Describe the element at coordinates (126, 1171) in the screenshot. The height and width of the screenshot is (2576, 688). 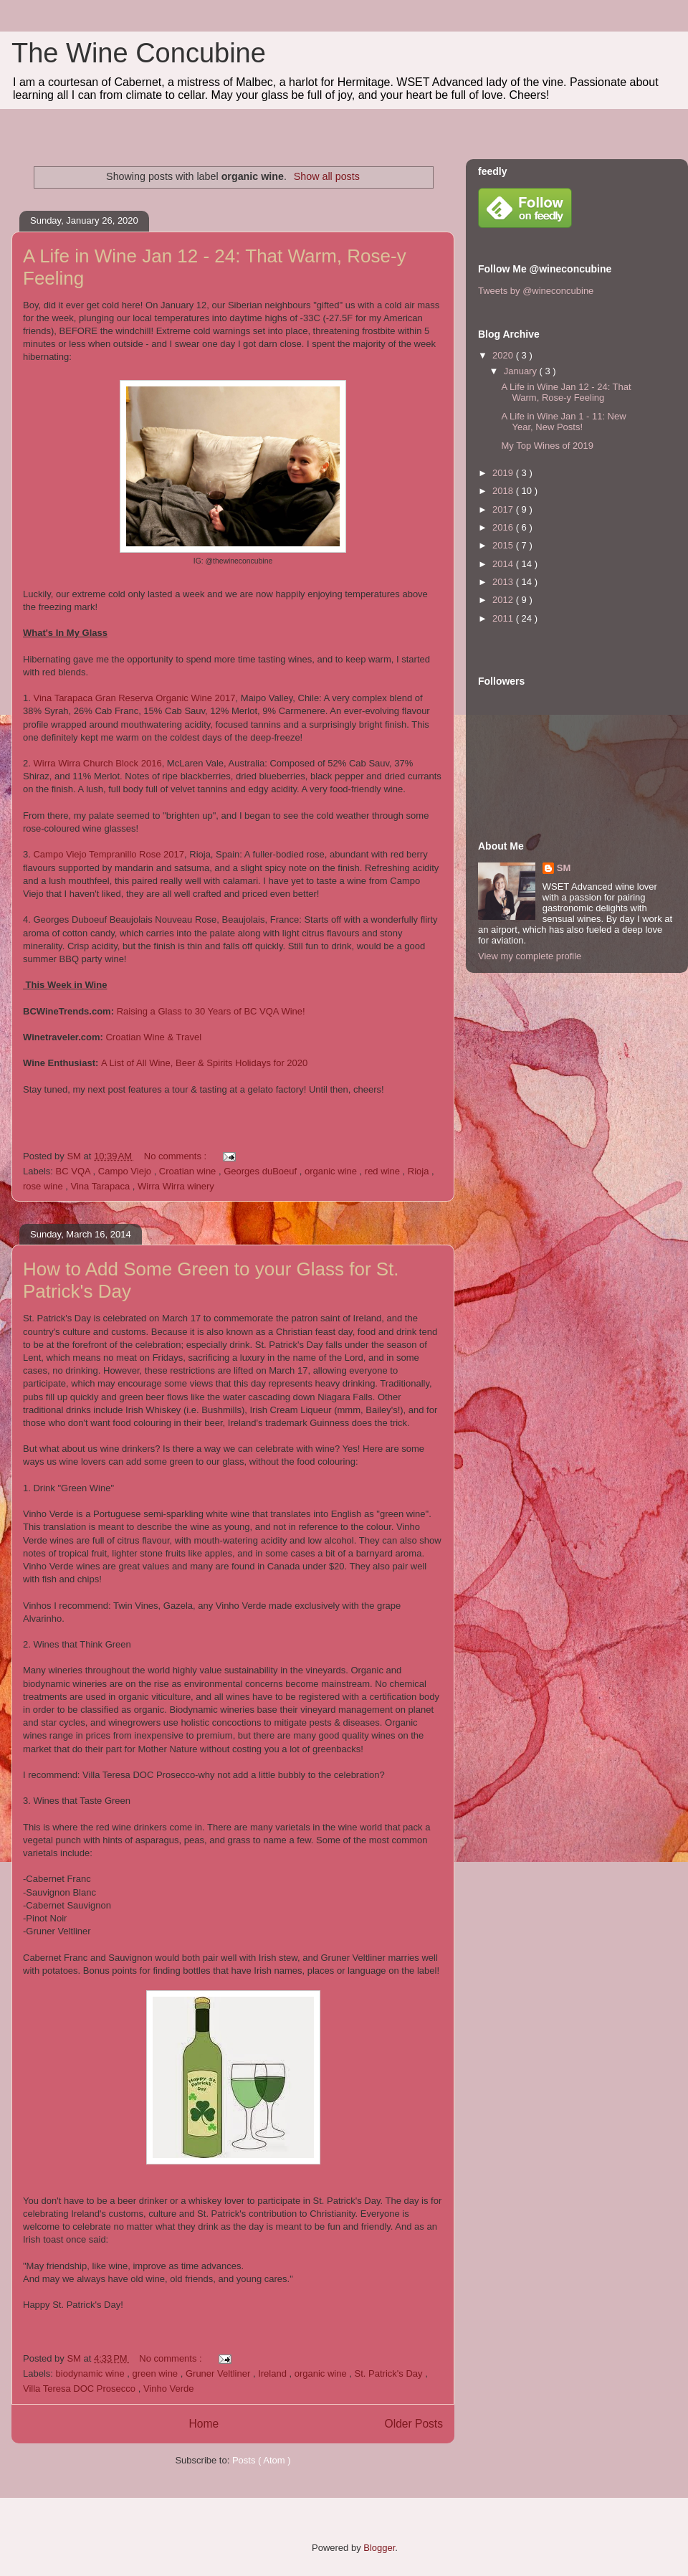
I see `Campo Viejo` at that location.